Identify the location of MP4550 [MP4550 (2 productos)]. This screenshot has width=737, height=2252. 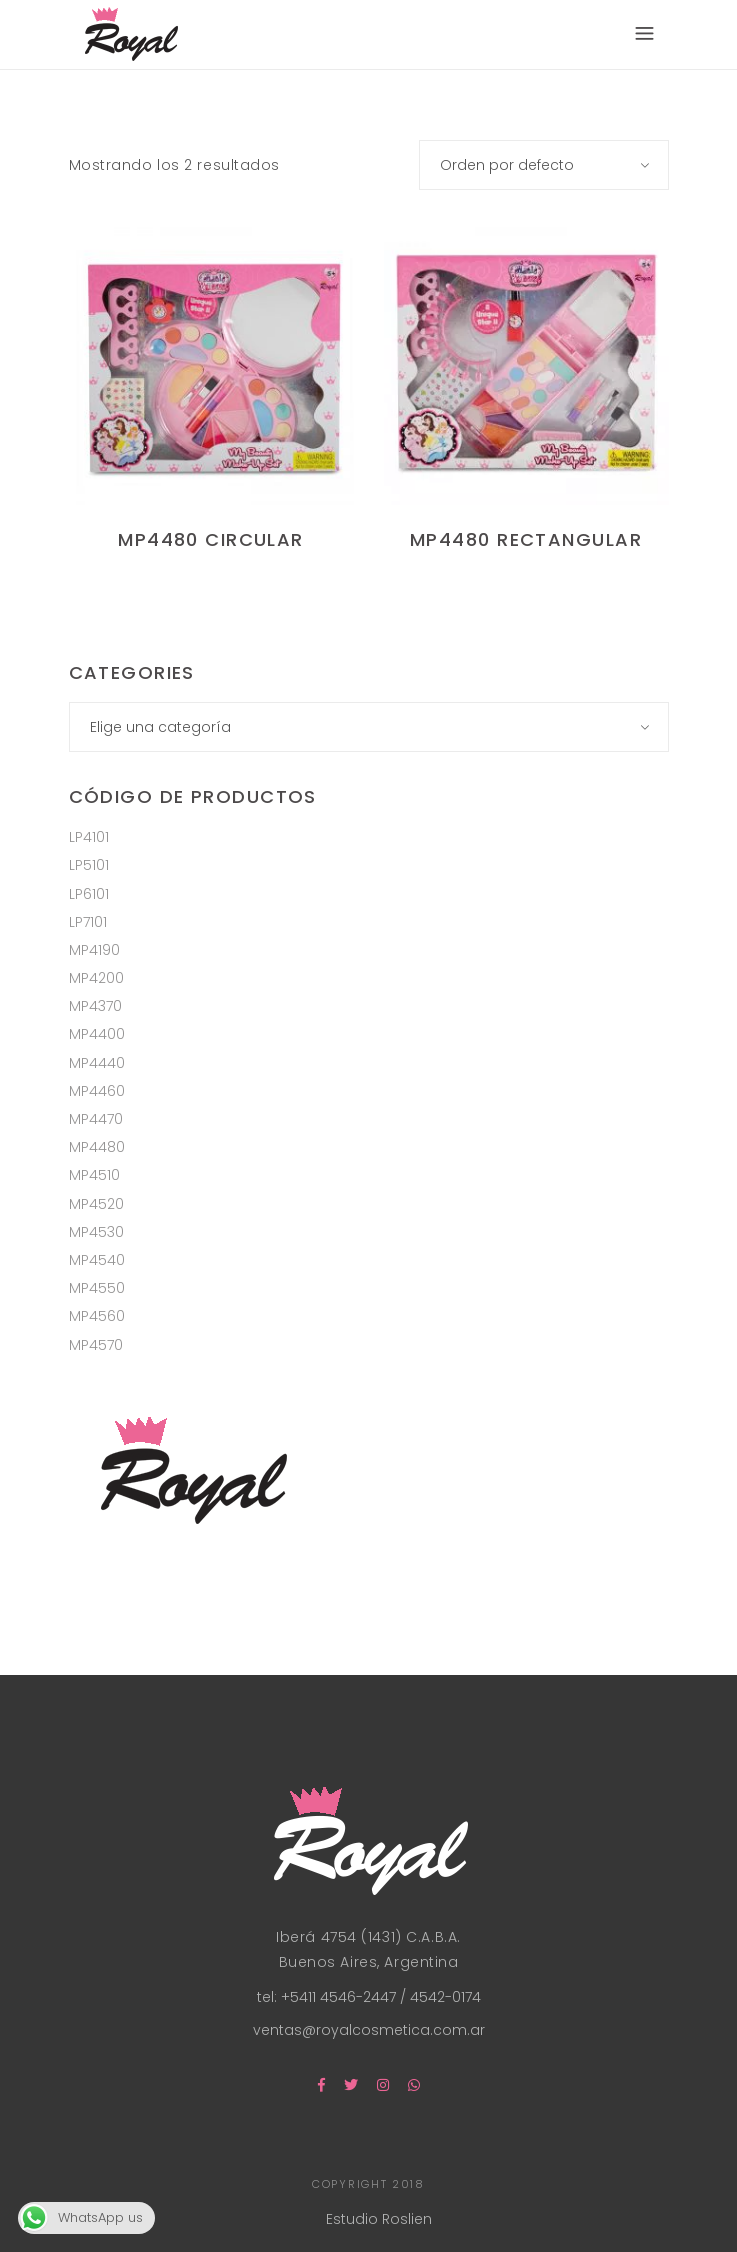
(97, 1288).